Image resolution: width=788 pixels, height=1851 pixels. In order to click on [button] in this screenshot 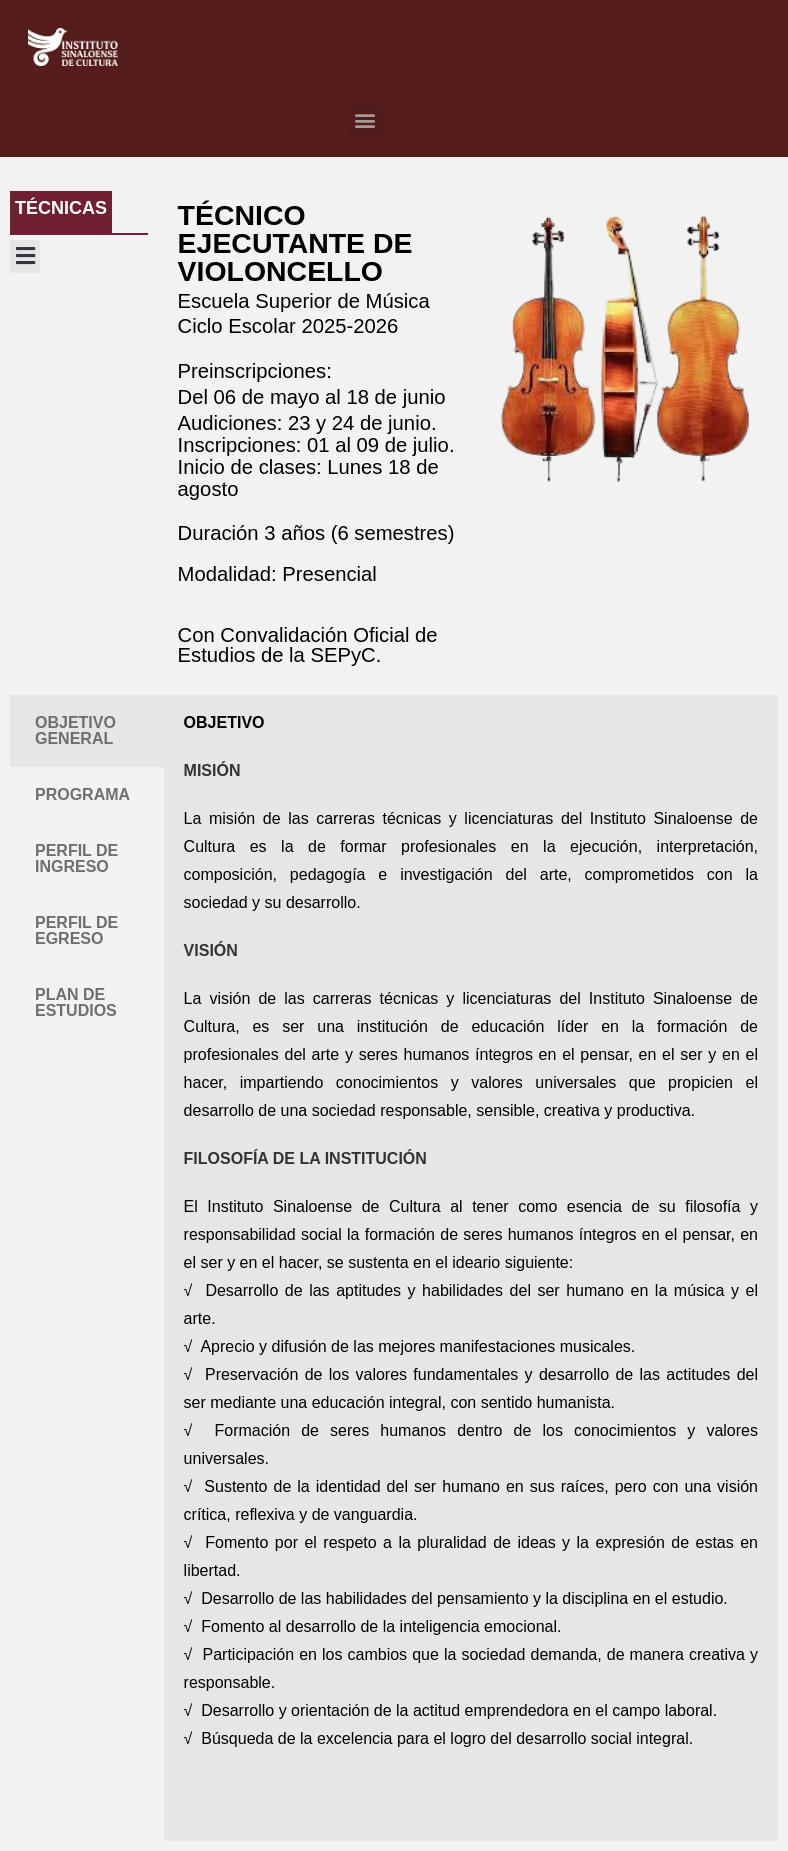, I will do `click(365, 120)`.